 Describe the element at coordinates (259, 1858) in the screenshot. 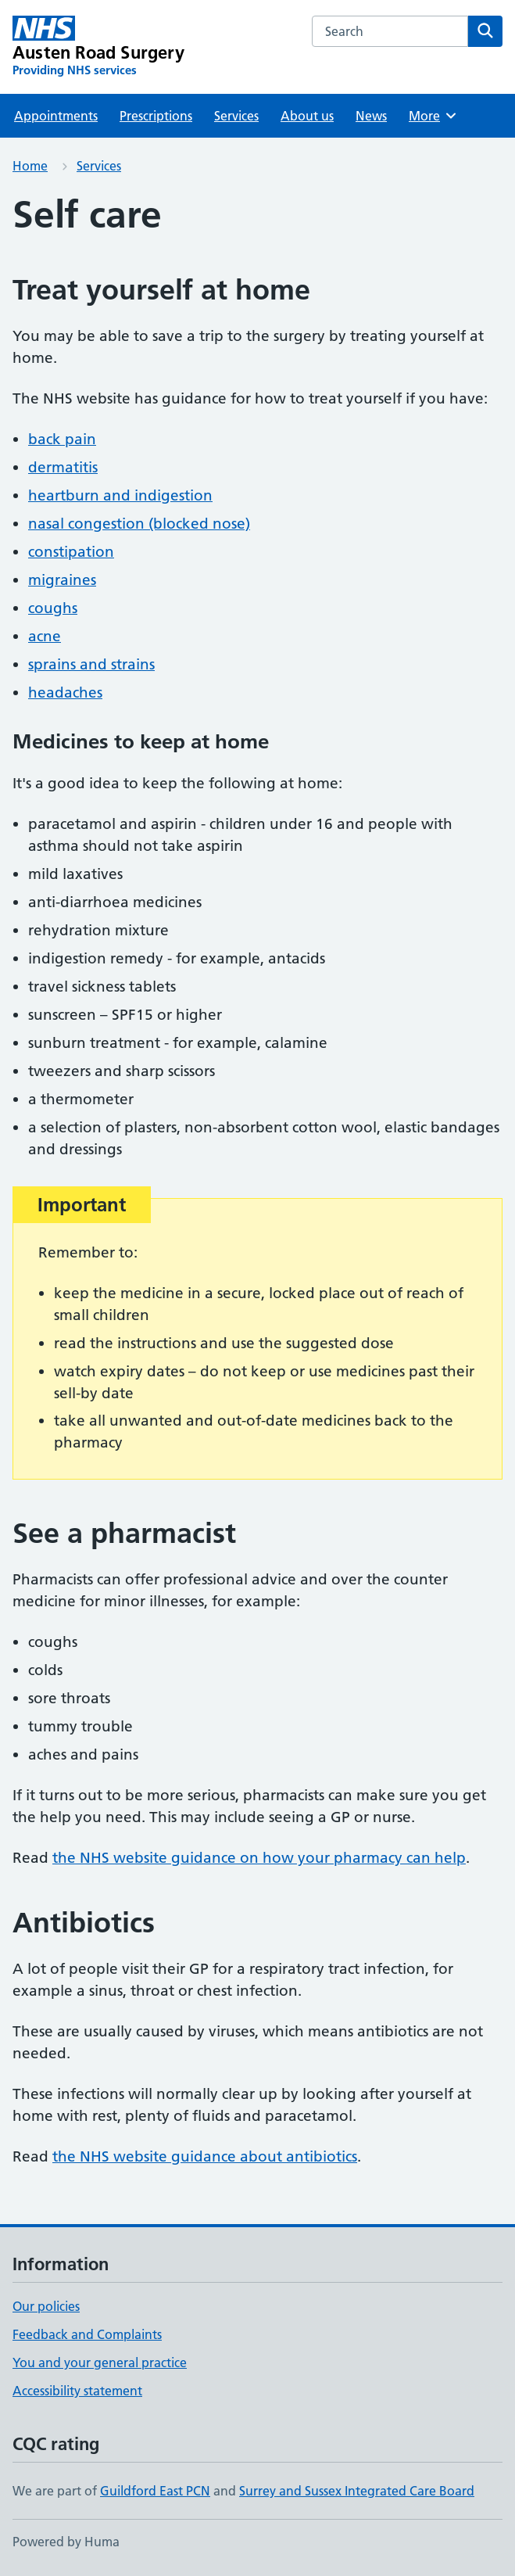

I see `the NHS website guidance on how your pharmacy can help` at that location.